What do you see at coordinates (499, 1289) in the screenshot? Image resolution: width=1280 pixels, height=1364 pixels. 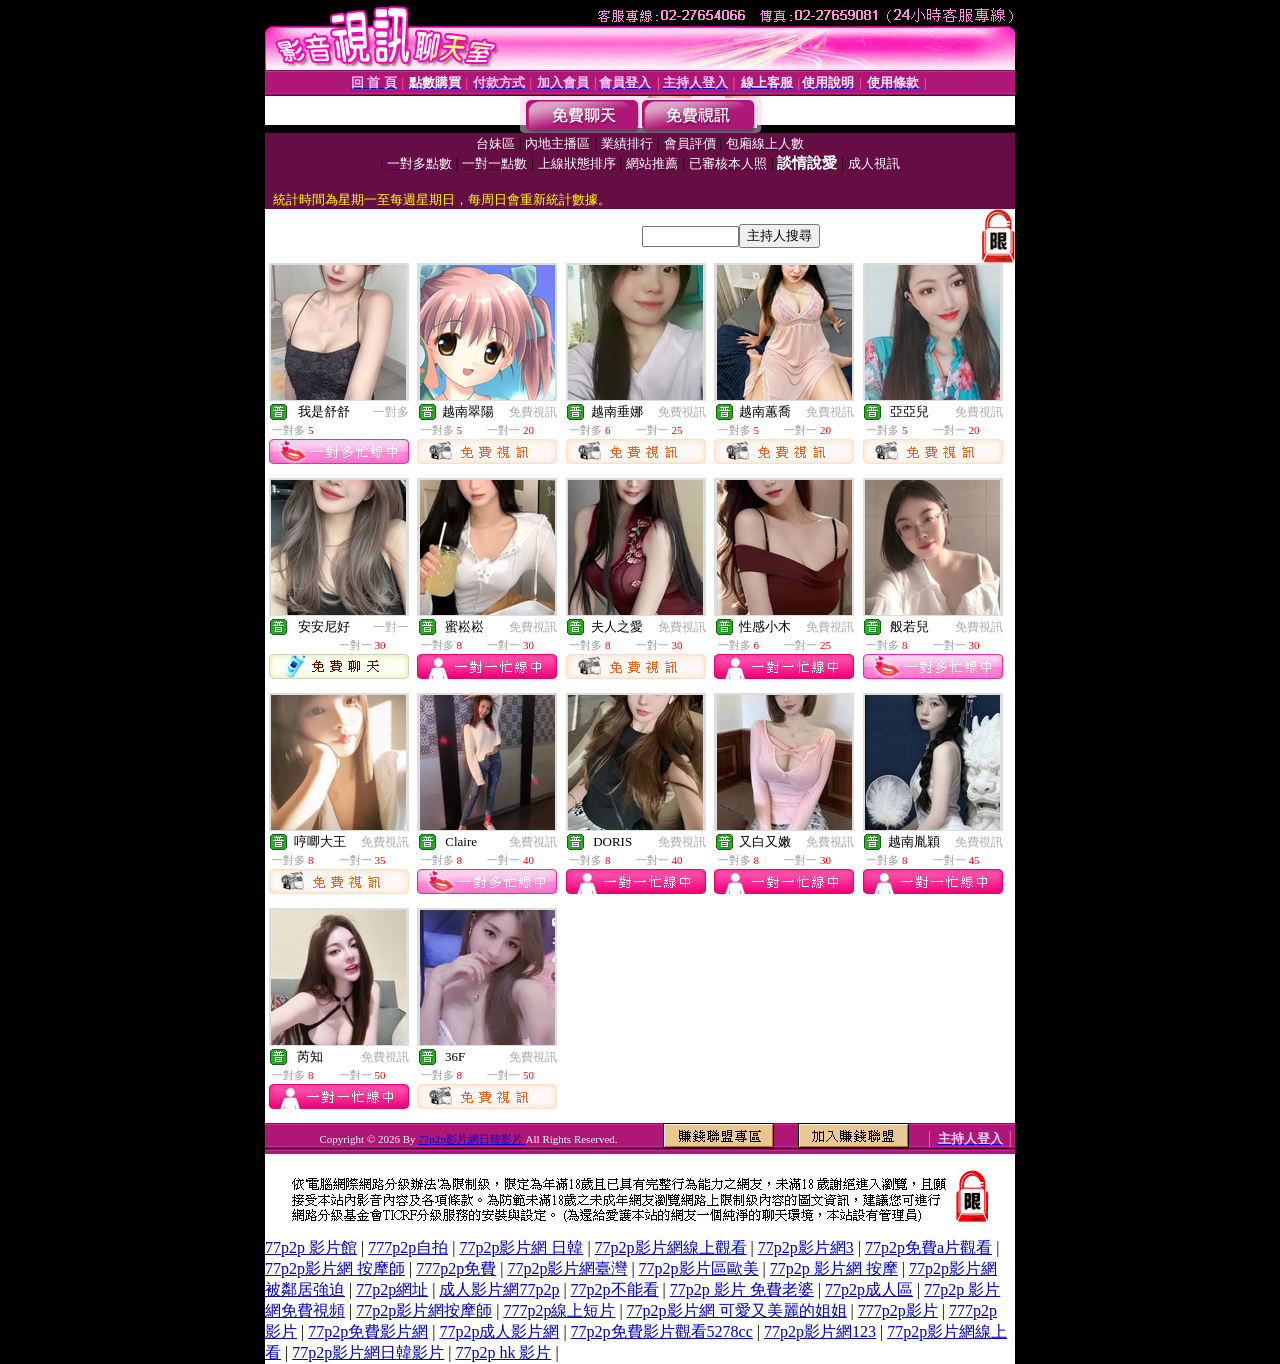 I see `成人影片網77p2p` at bounding box center [499, 1289].